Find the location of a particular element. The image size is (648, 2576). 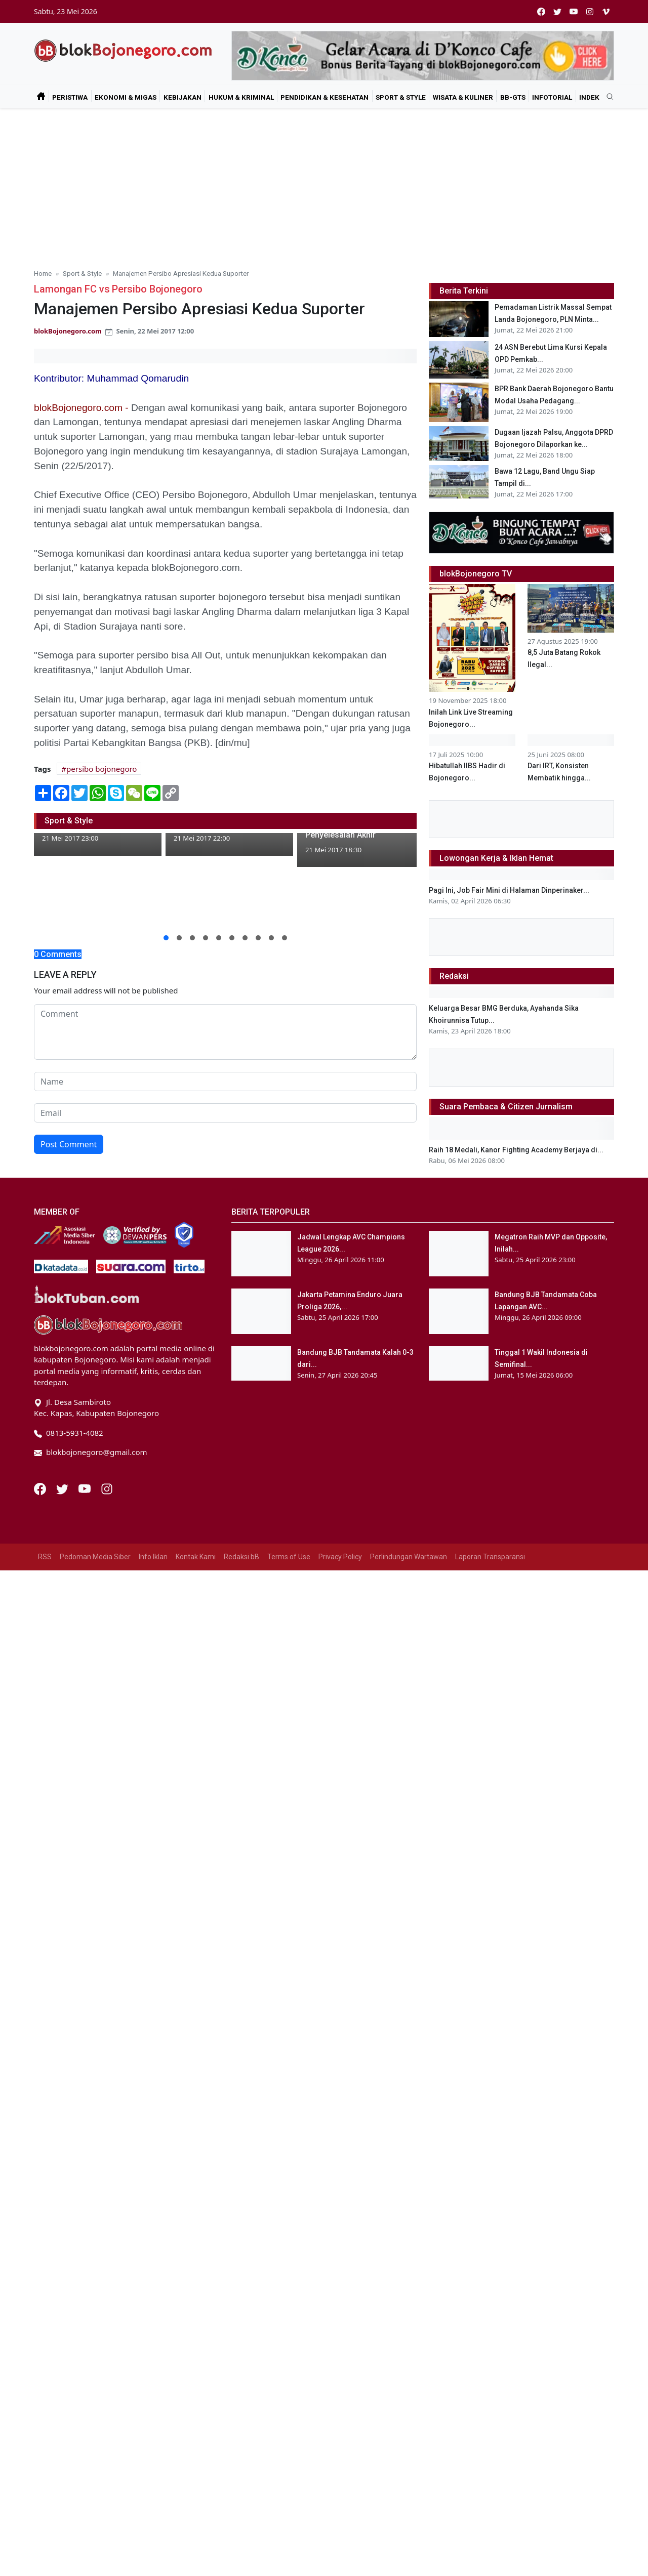

Infotorial is located at coordinates (552, 97).